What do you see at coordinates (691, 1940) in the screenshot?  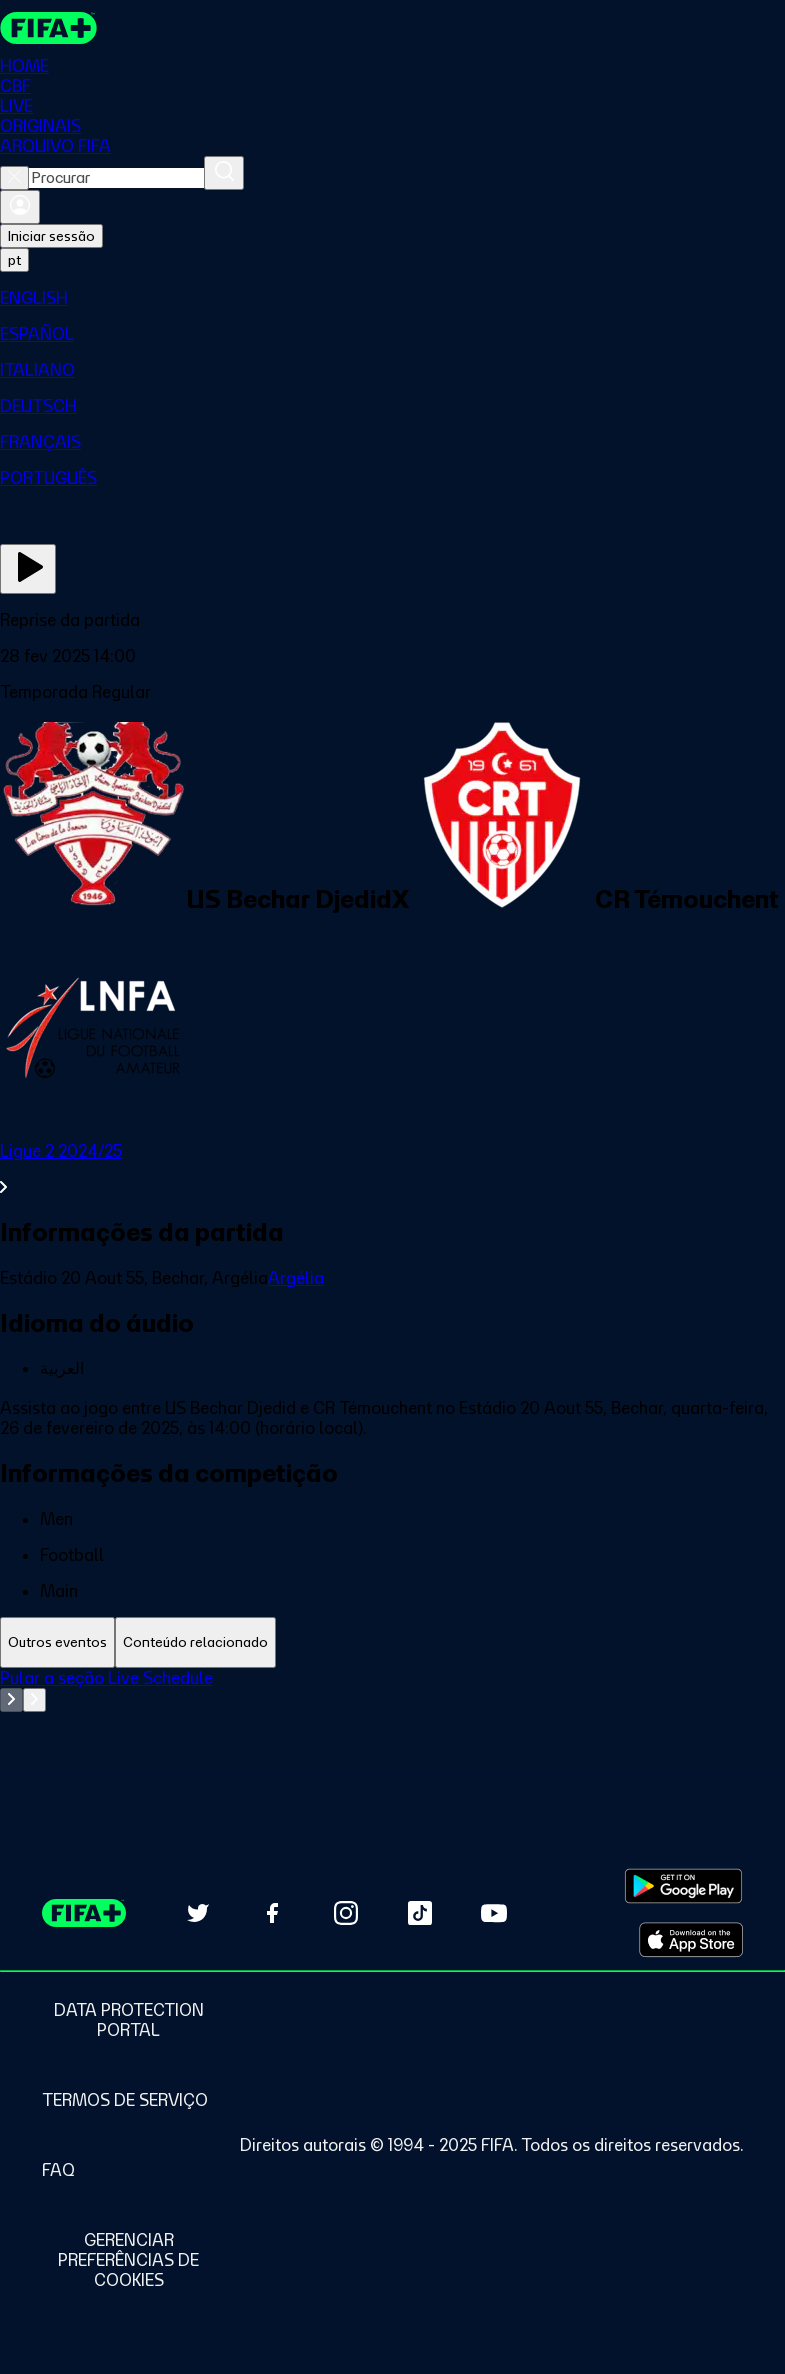 I see `[Download on Apple App Store (opens in new tab)]` at bounding box center [691, 1940].